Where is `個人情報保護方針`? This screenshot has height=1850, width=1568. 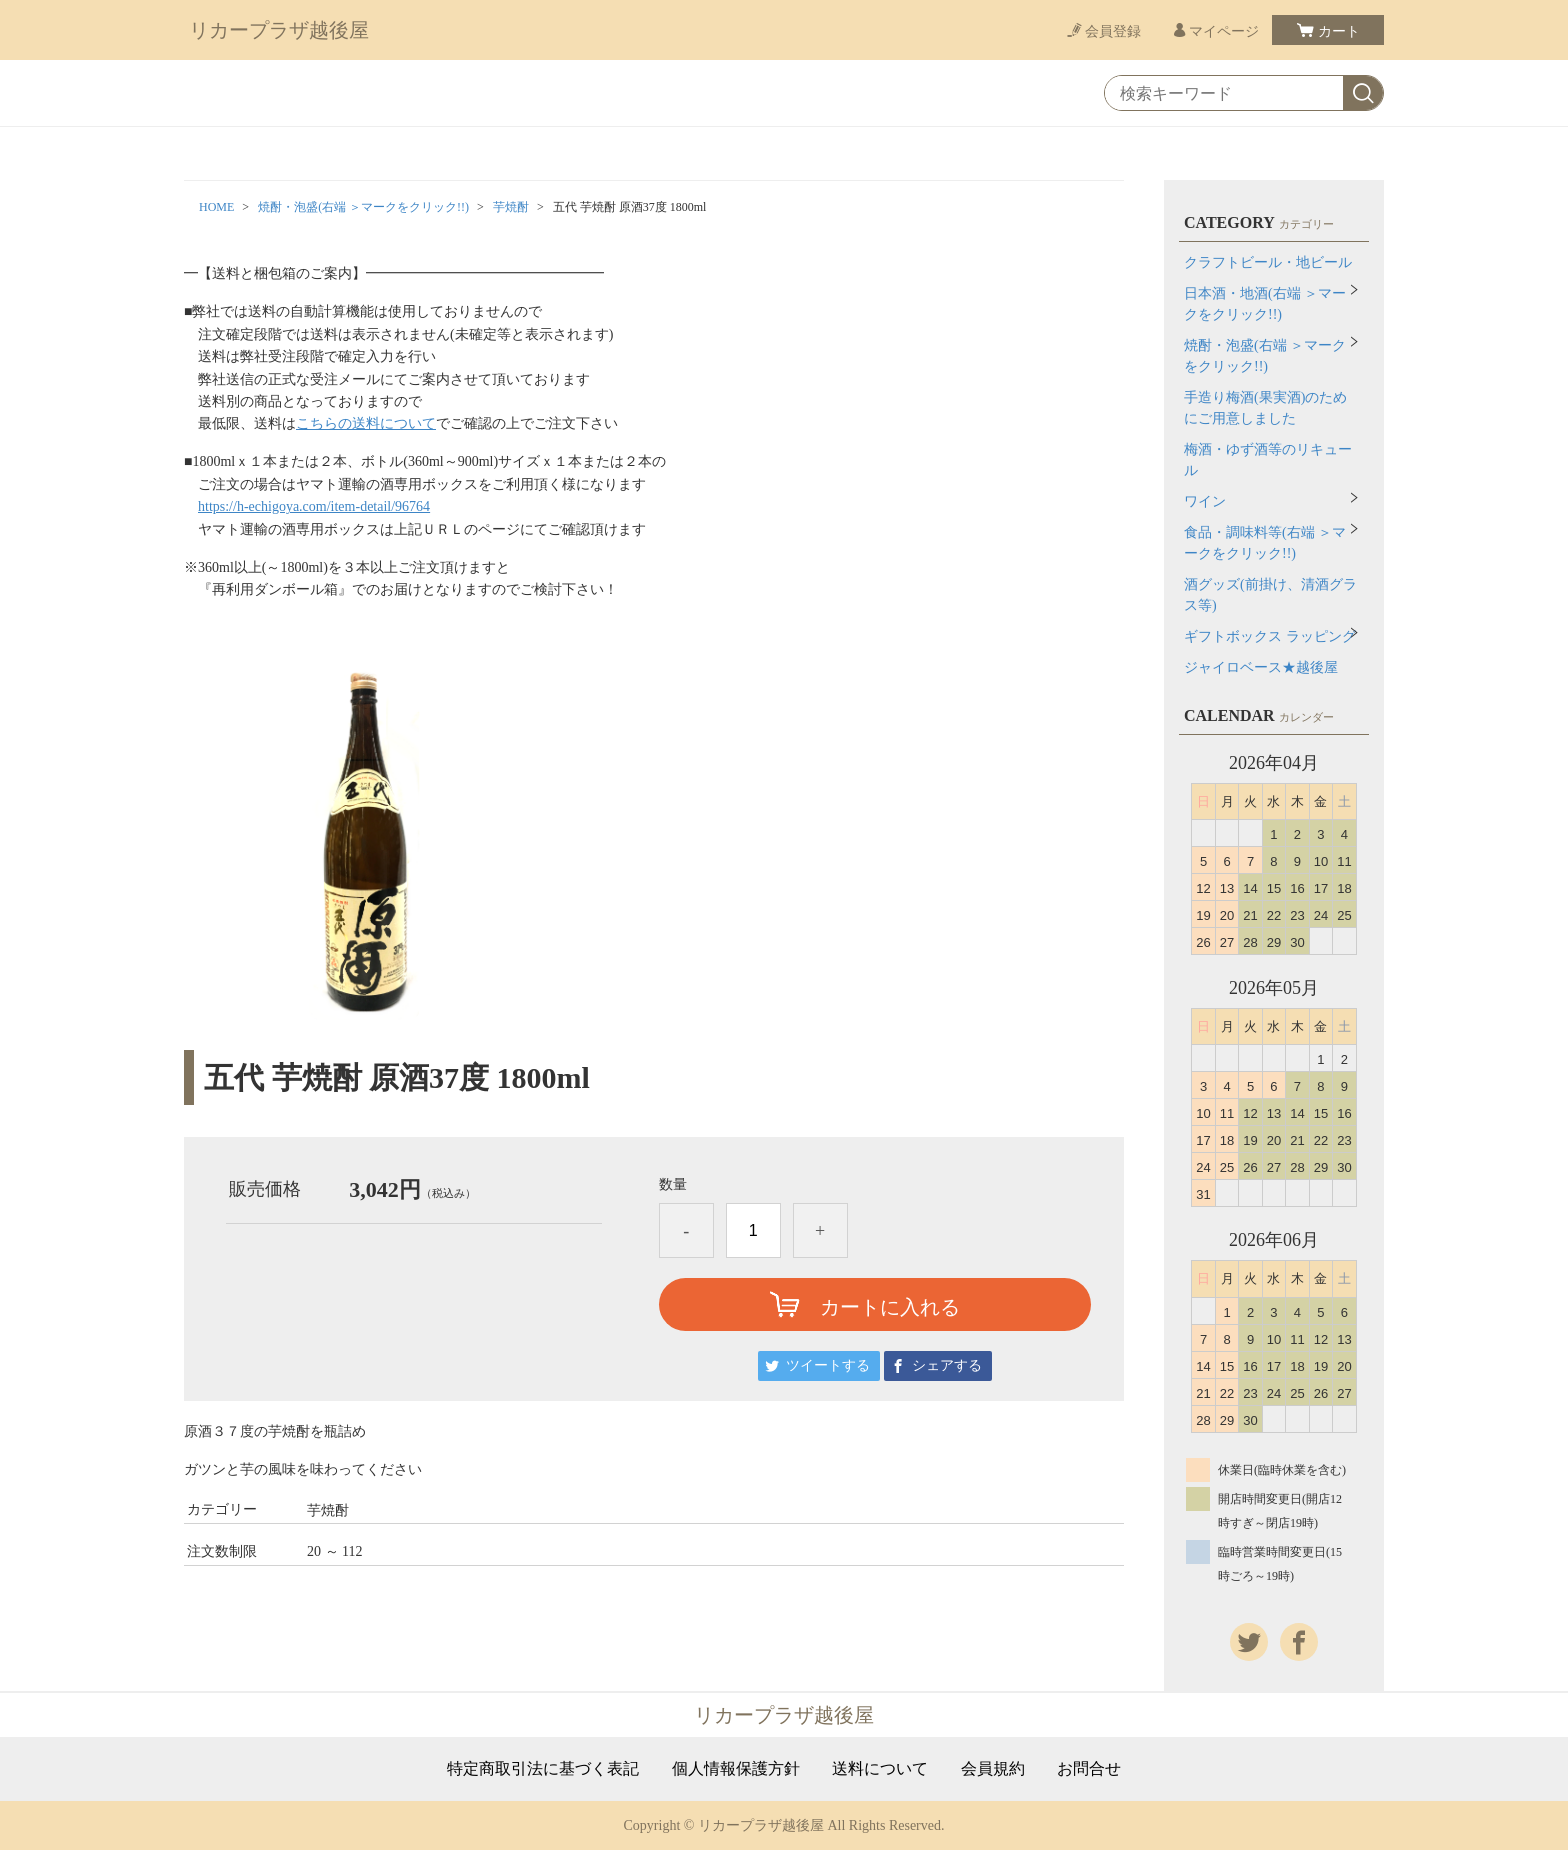
個人情報保護方針 is located at coordinates (736, 1769).